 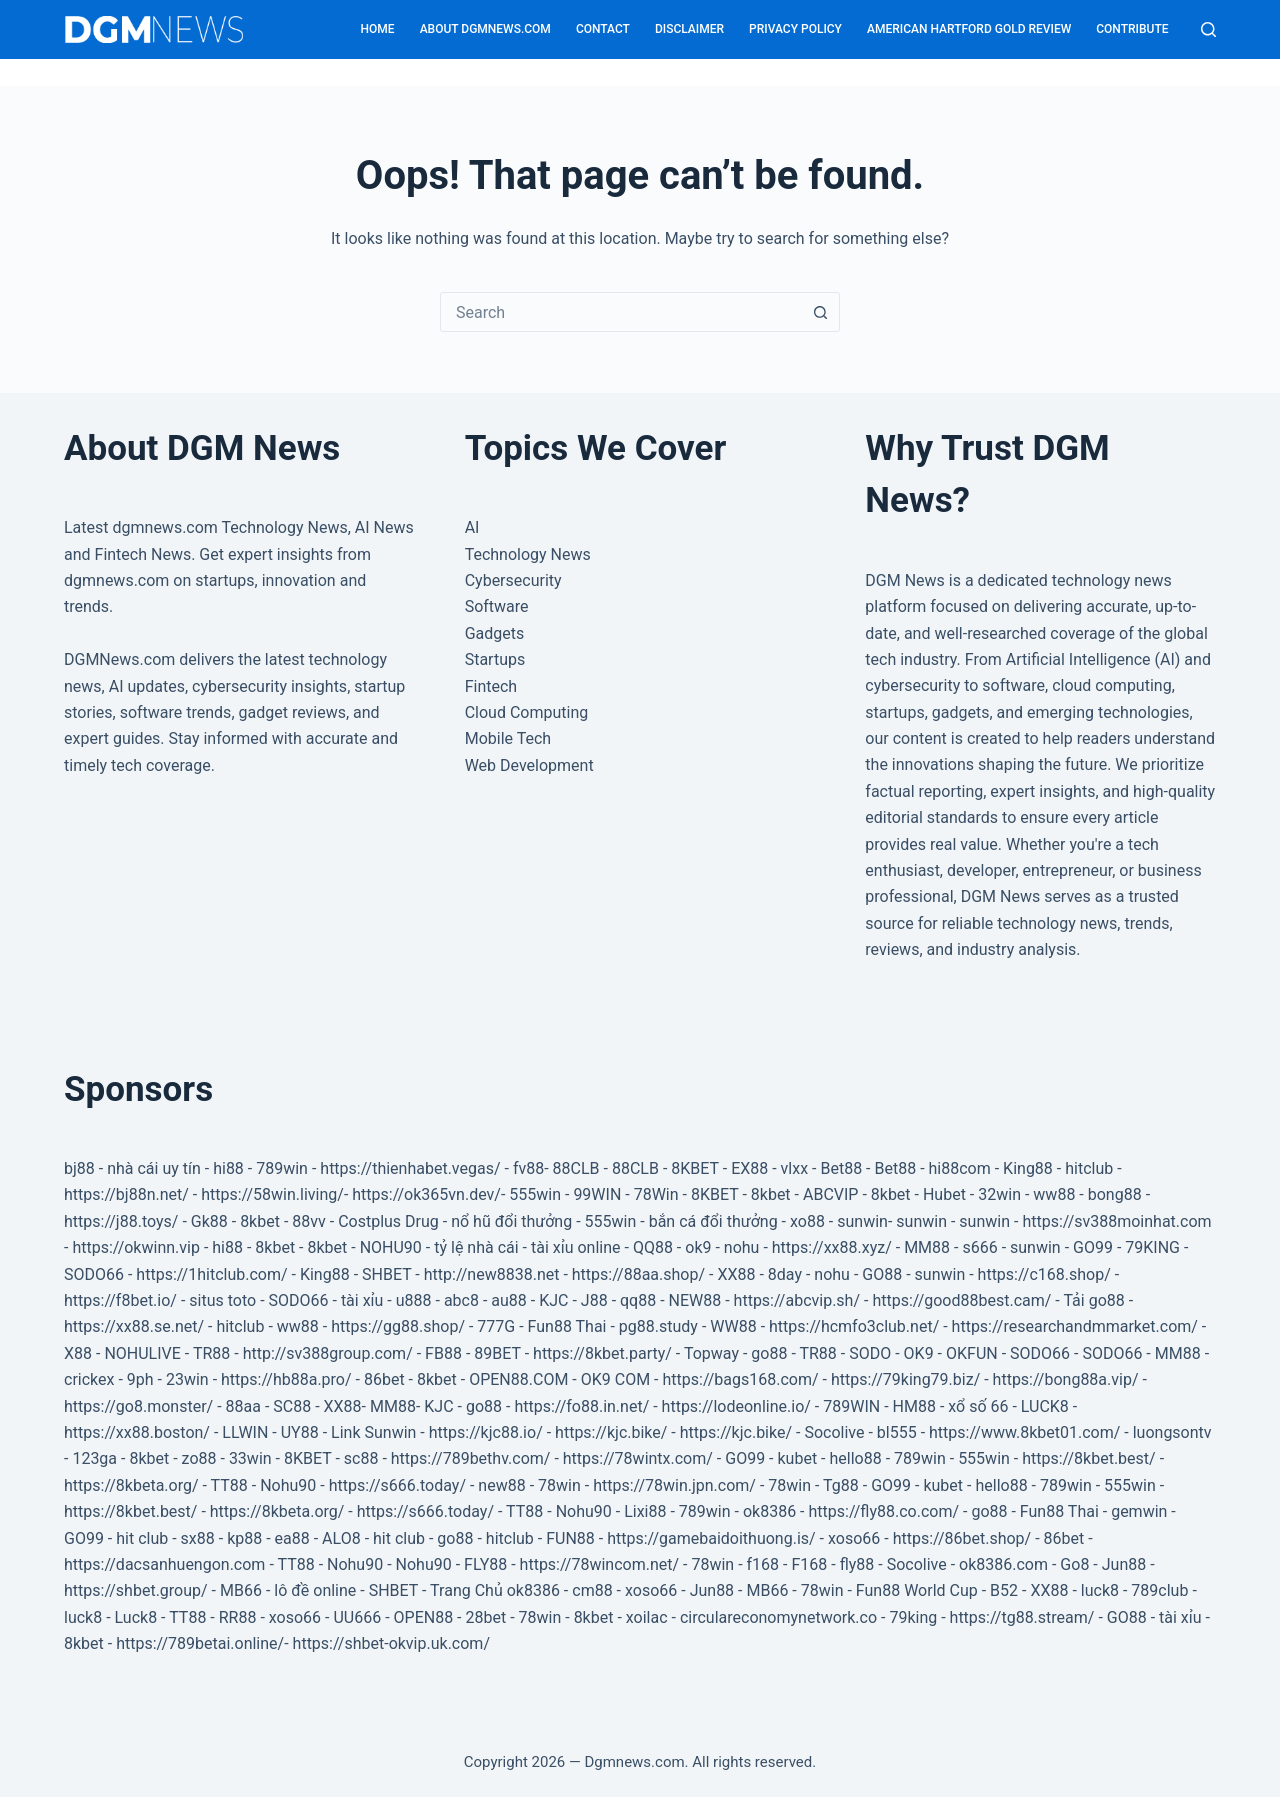 I want to click on Fun88 World Cup, so click(x=917, y=1590).